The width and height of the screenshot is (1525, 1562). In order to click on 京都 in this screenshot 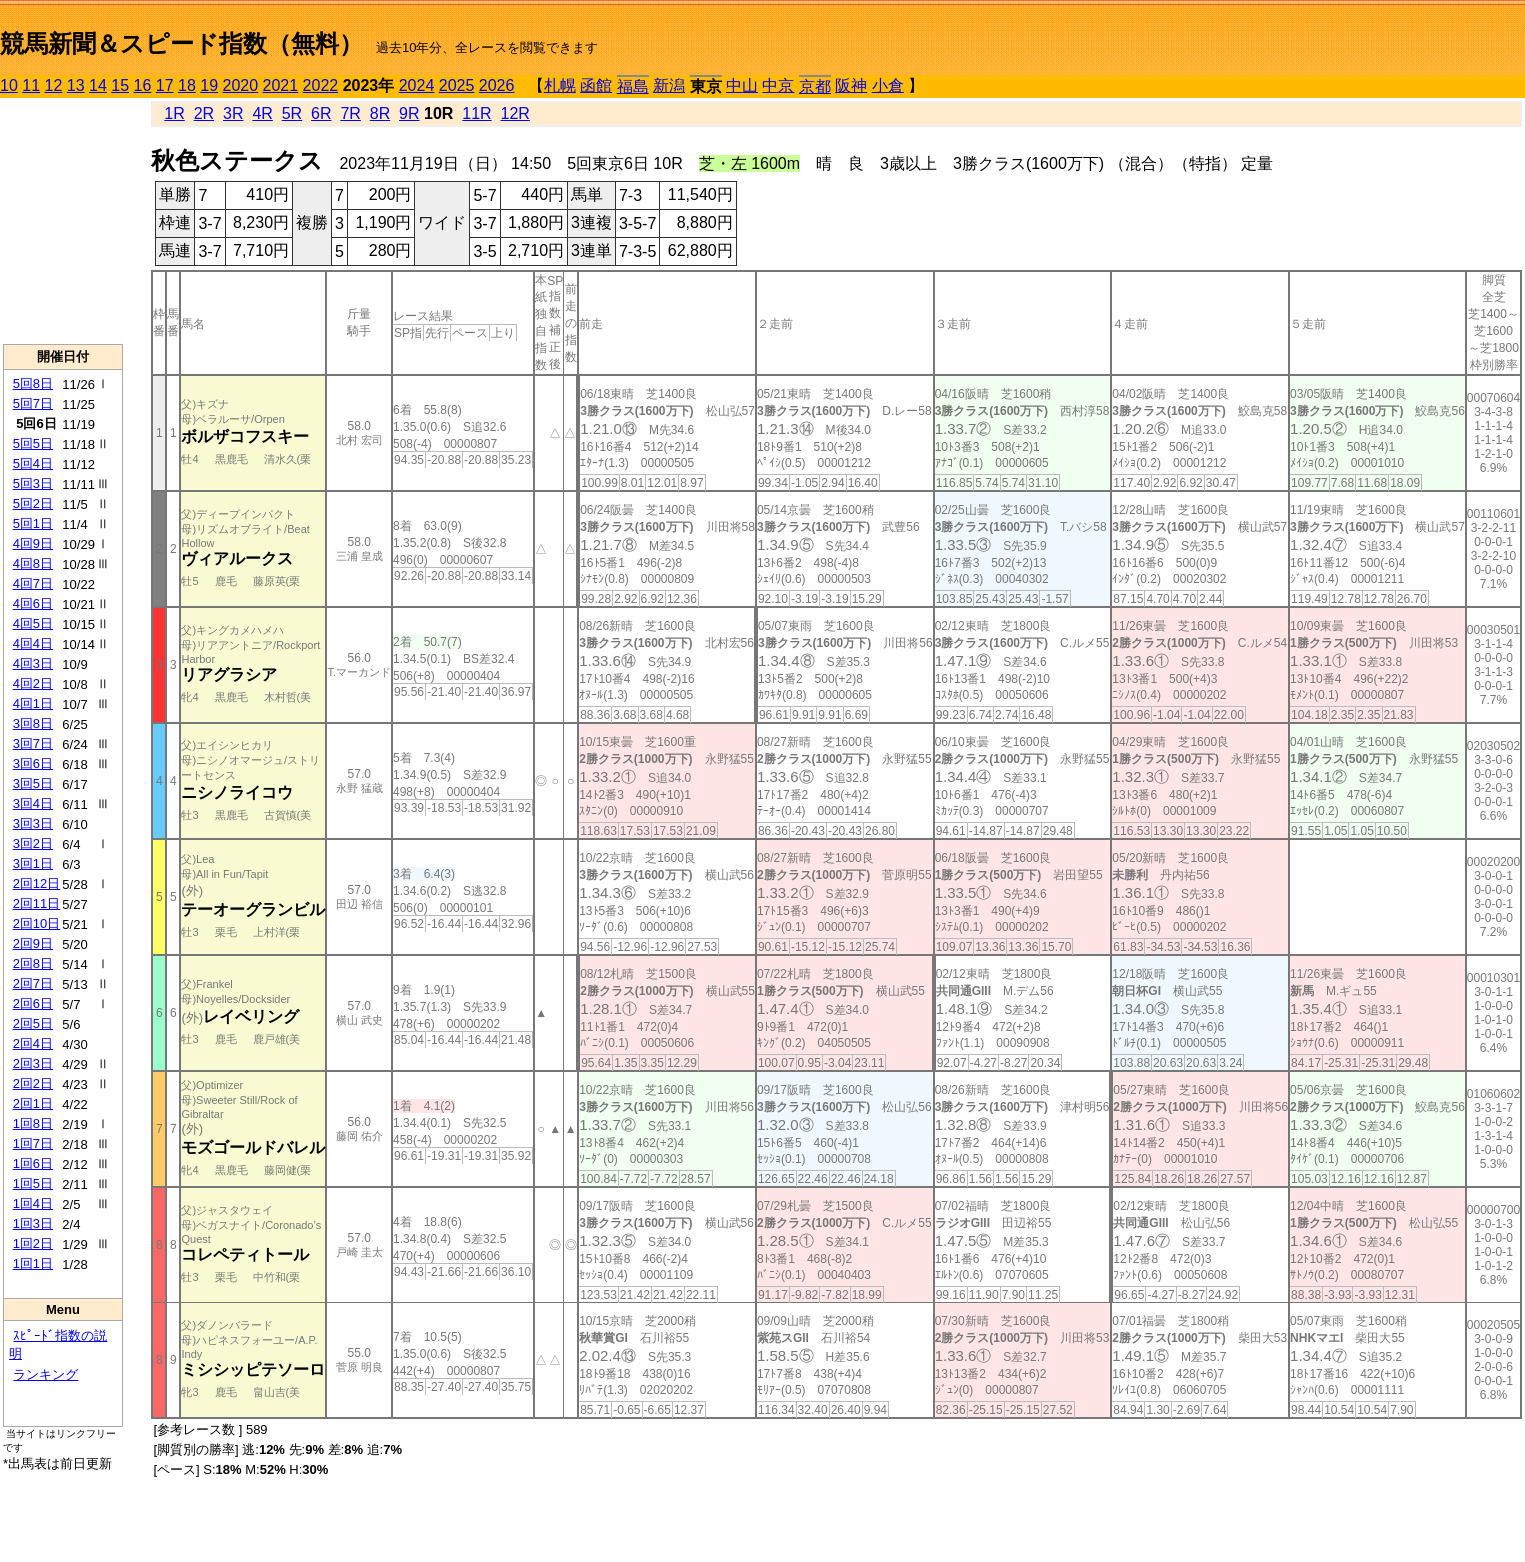, I will do `click(815, 86)`.